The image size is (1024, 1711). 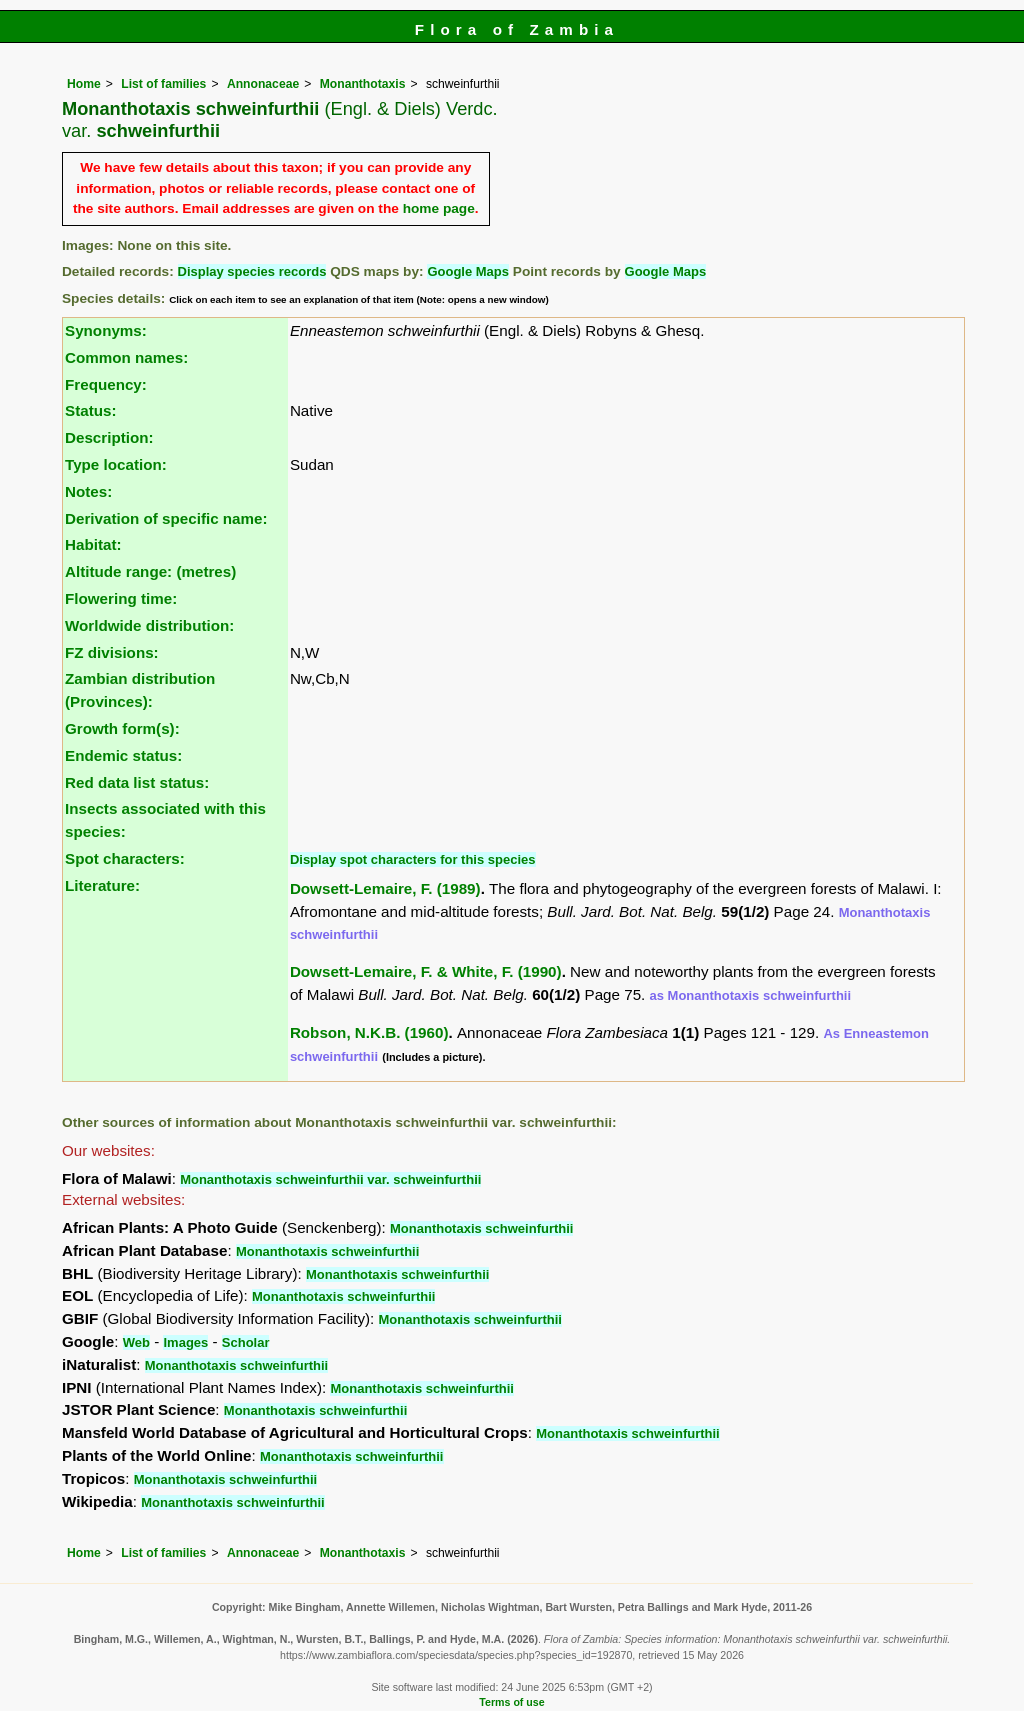 What do you see at coordinates (106, 384) in the screenshot?
I see `Frequency:` at bounding box center [106, 384].